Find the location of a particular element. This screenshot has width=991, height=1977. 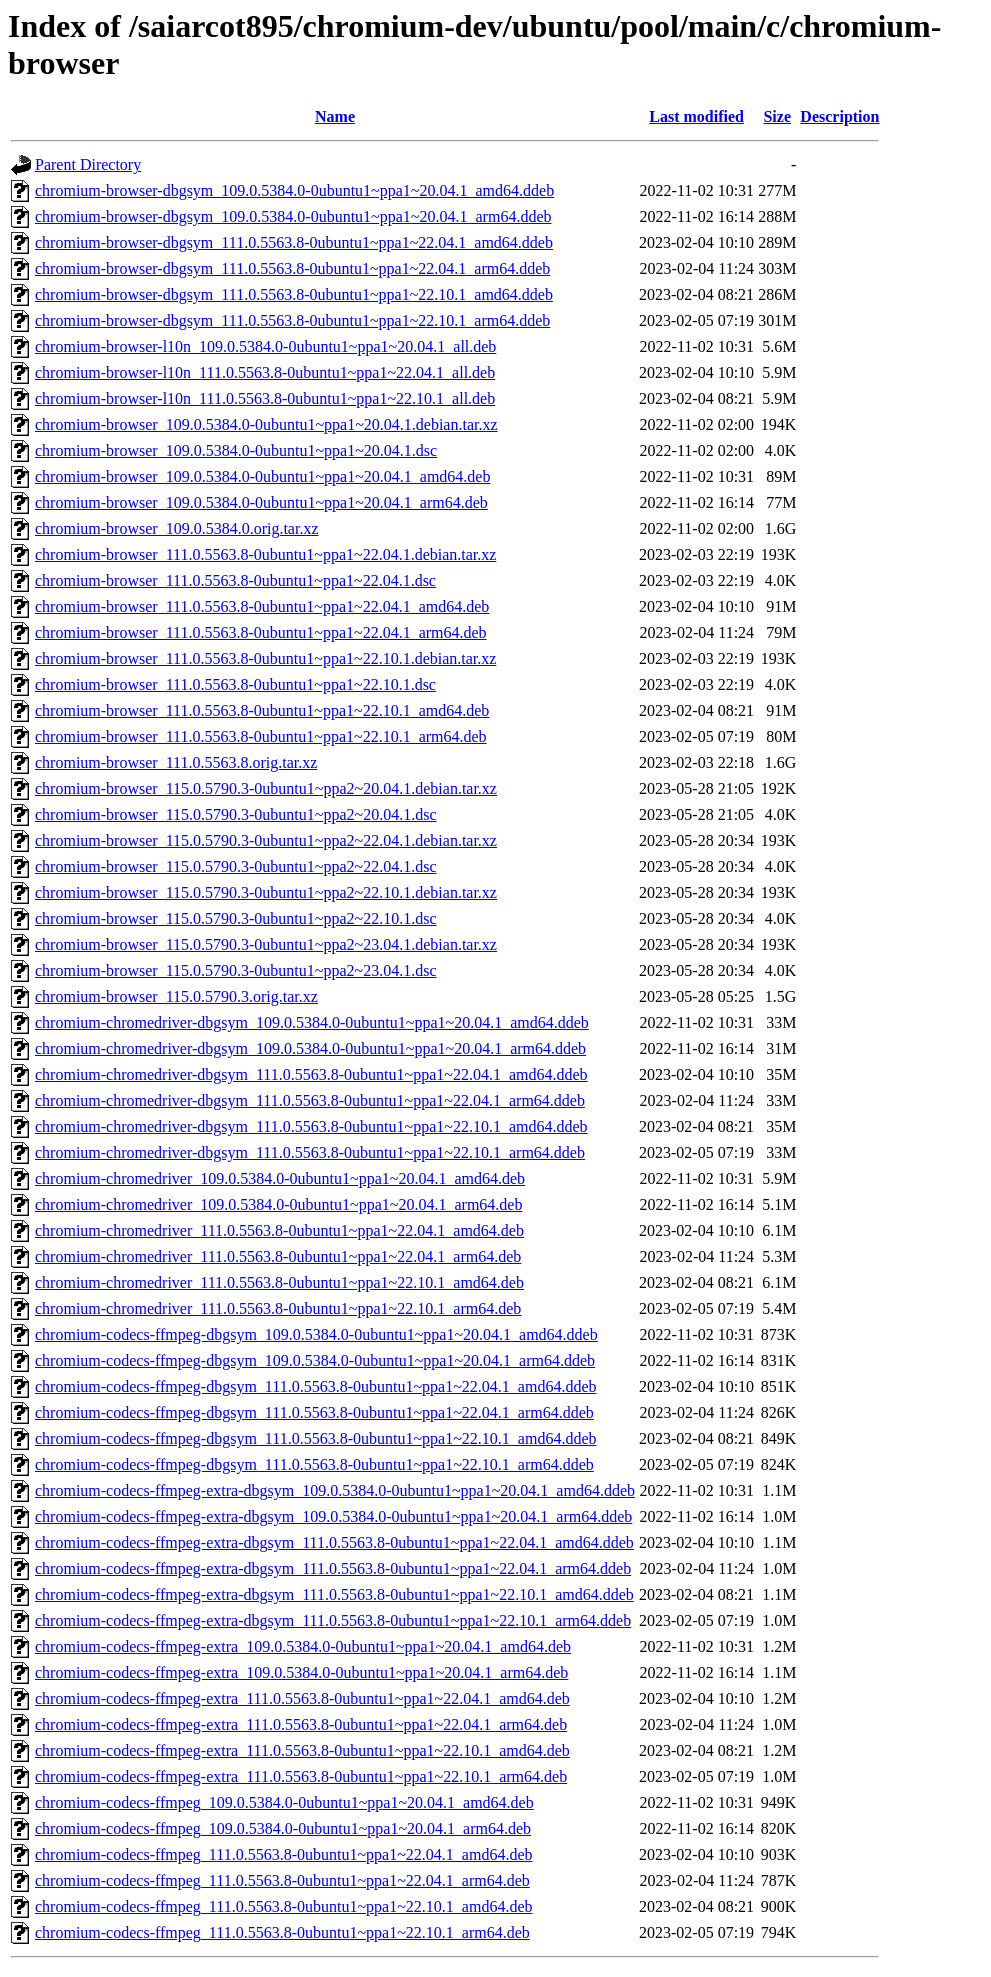

chromium-browser-dbgsym_111.0.5563.8-0ubuntu1~ppa1~22.10.1_amd64.ddeb is located at coordinates (294, 294).